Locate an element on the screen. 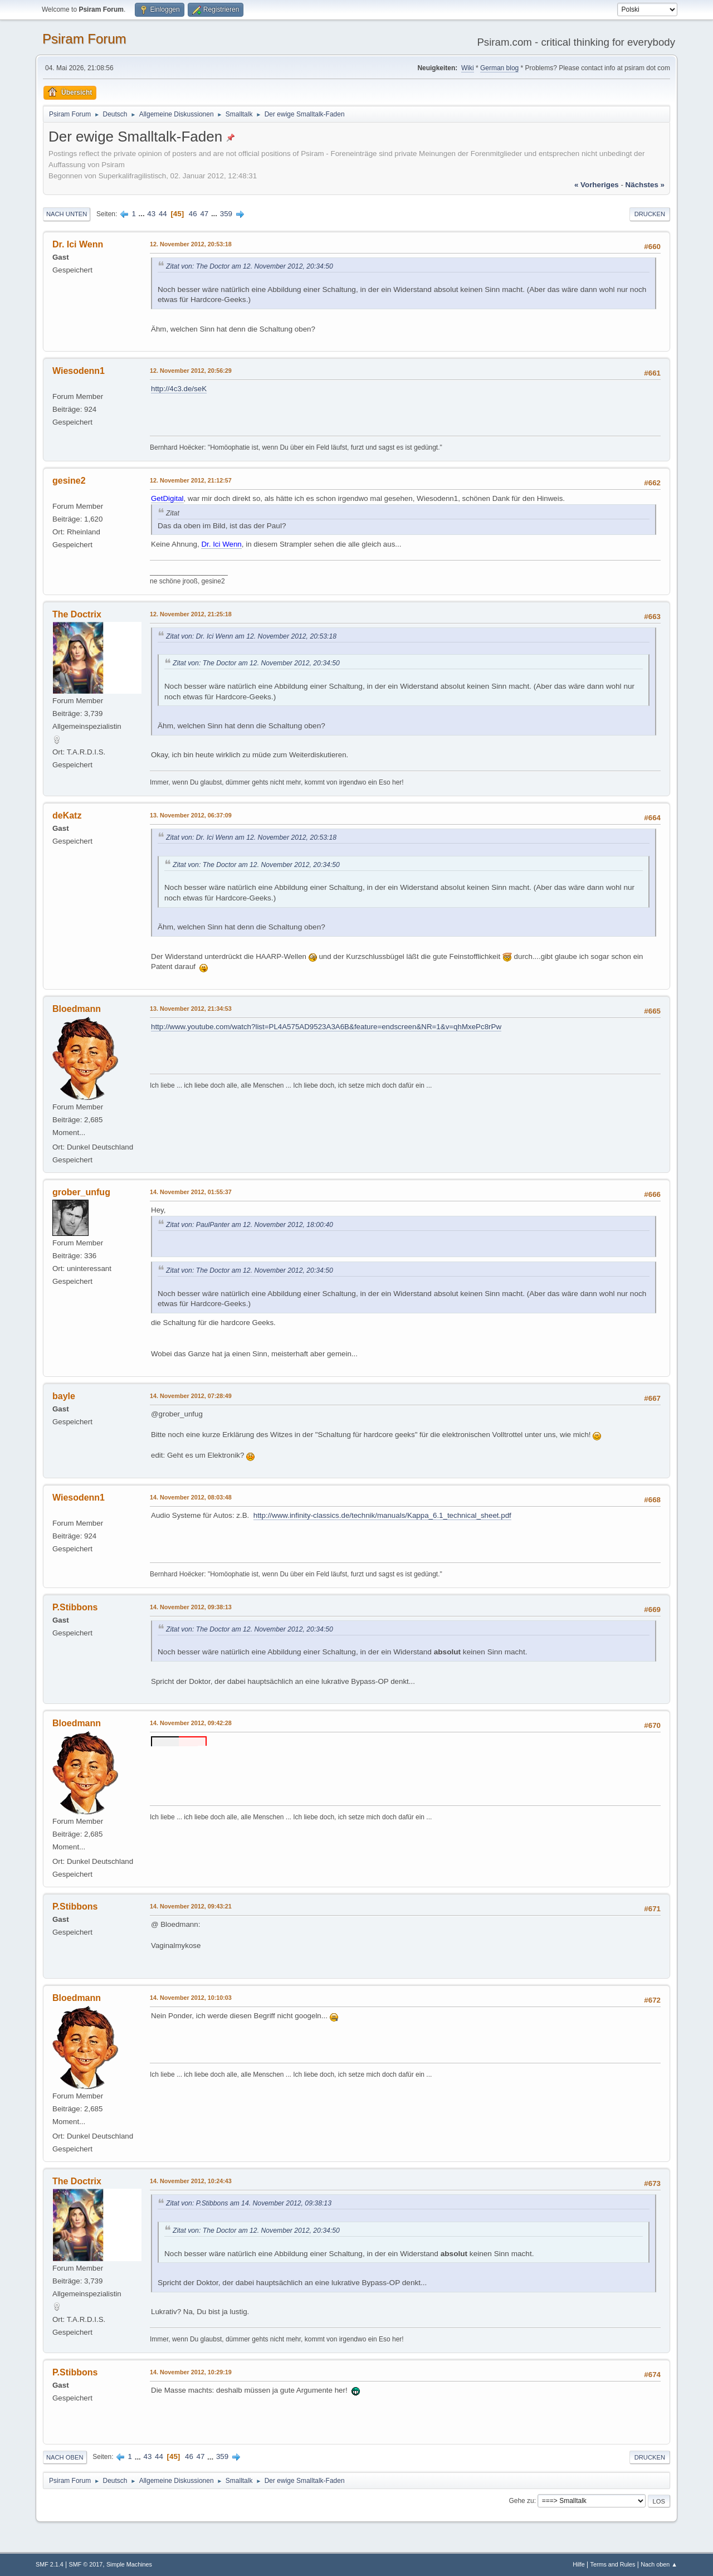  Zitat von: P.Stibbons am 14. November 2012, 09:38:13 is located at coordinates (248, 2203).